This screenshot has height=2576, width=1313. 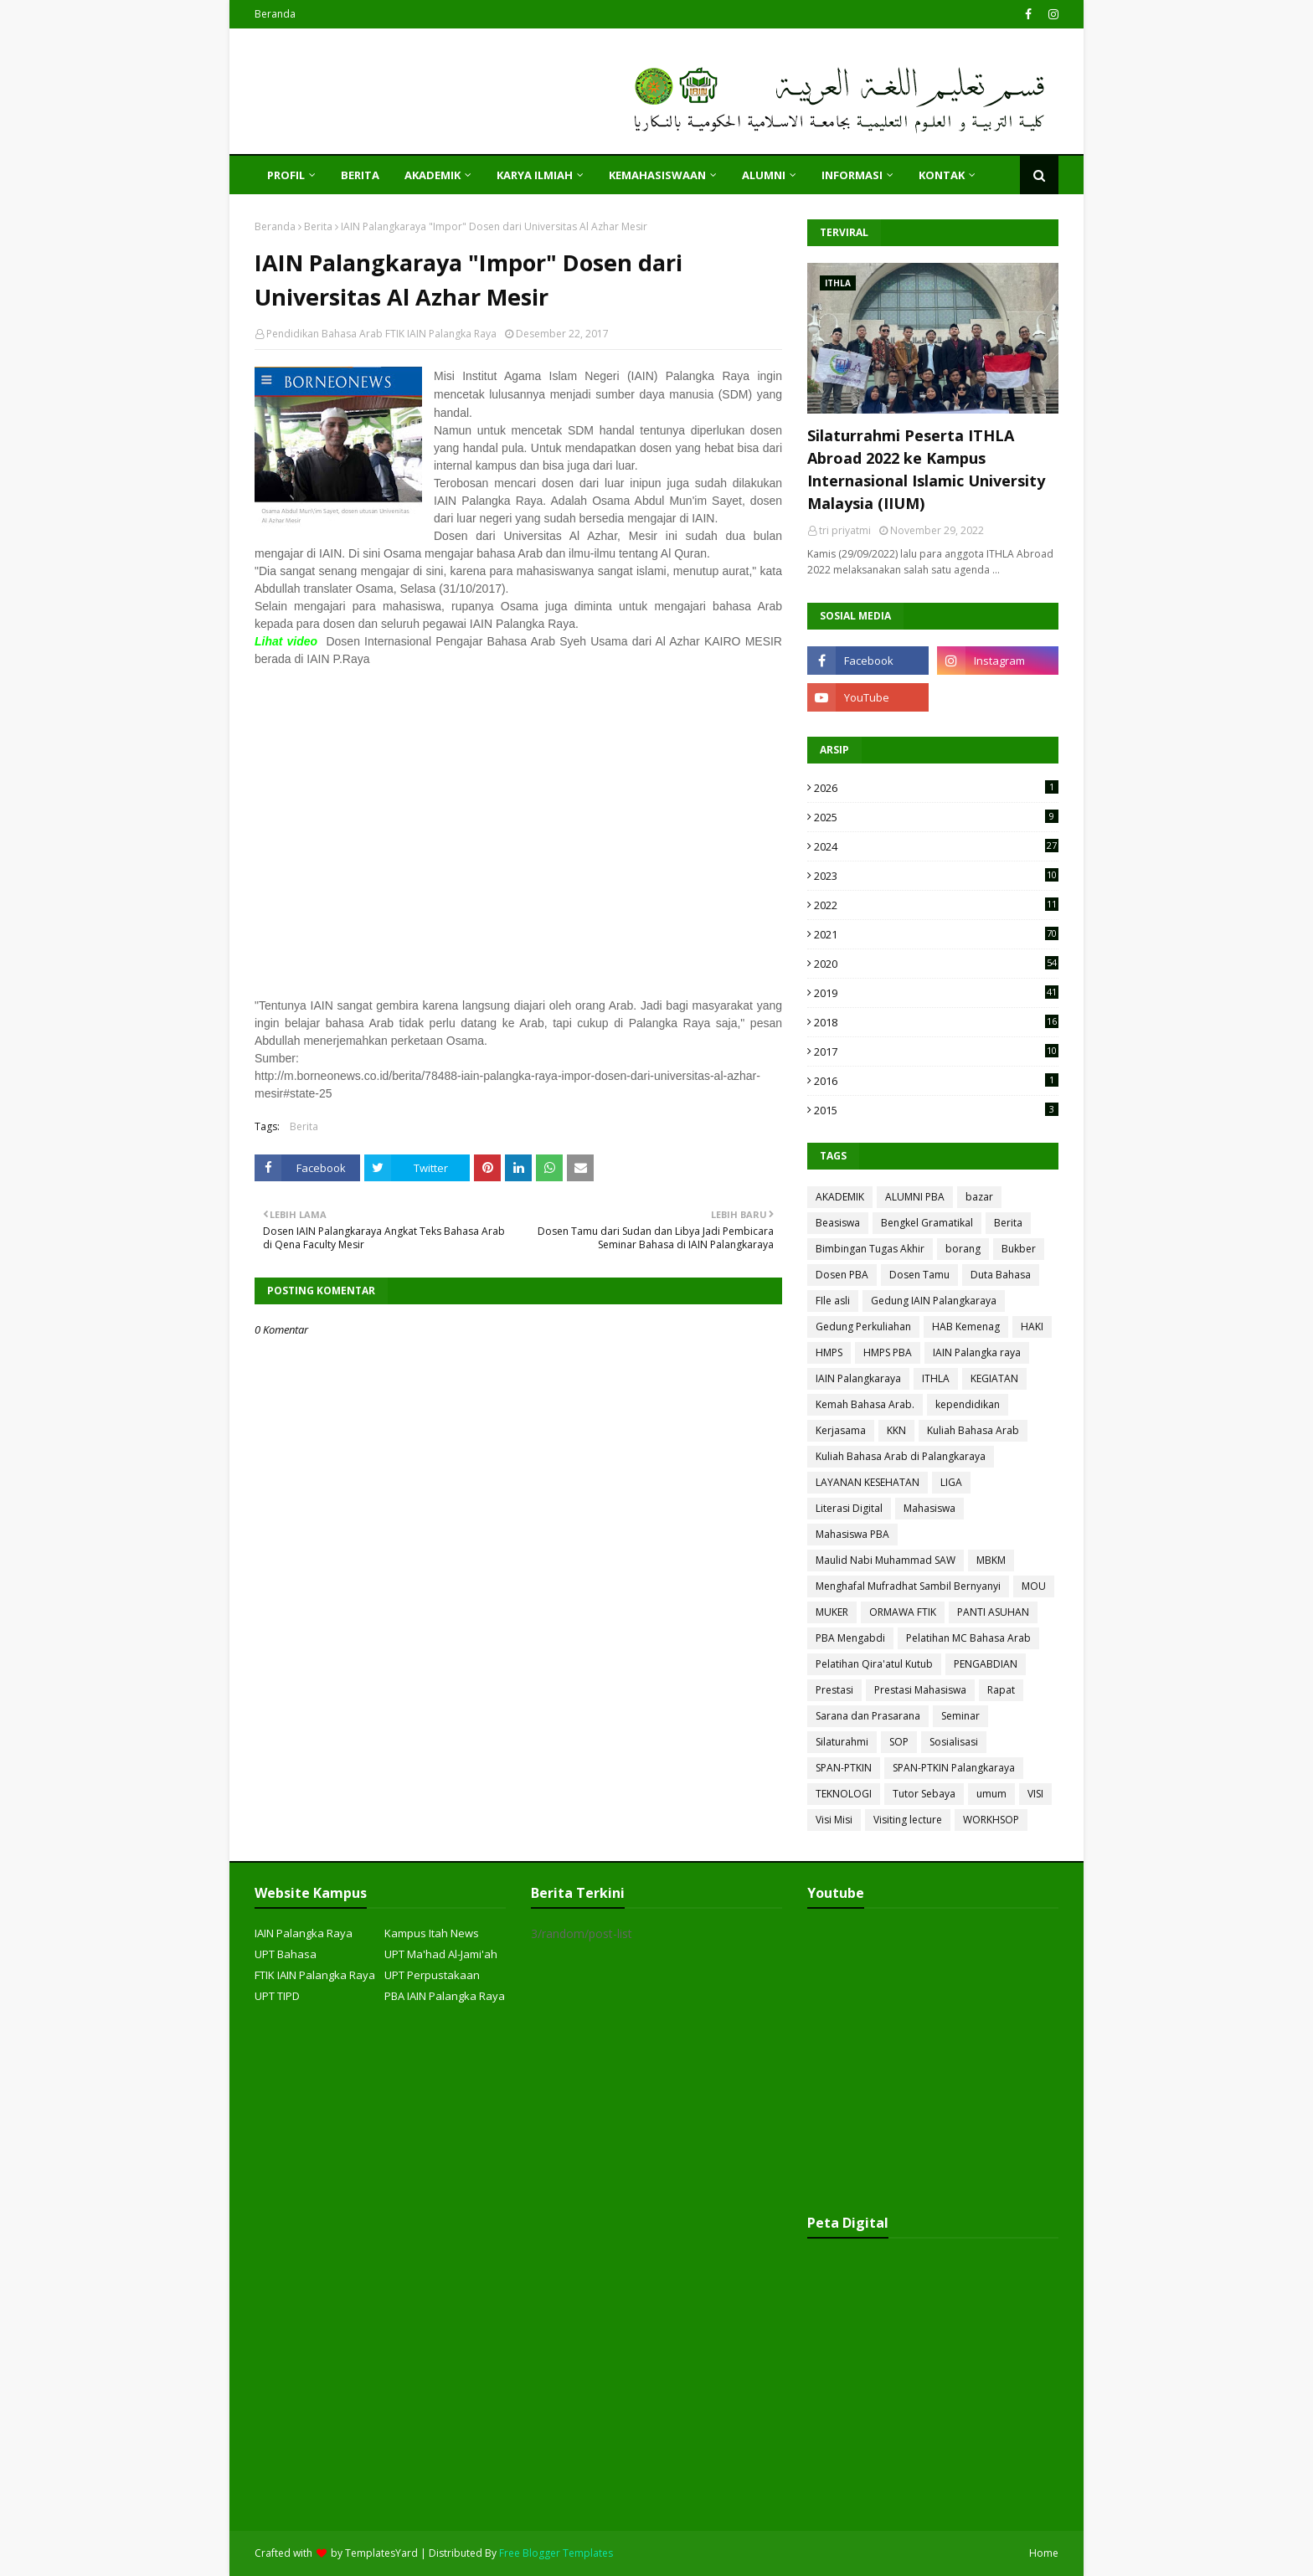 I want to click on Silaturahmi, so click(x=842, y=1742).